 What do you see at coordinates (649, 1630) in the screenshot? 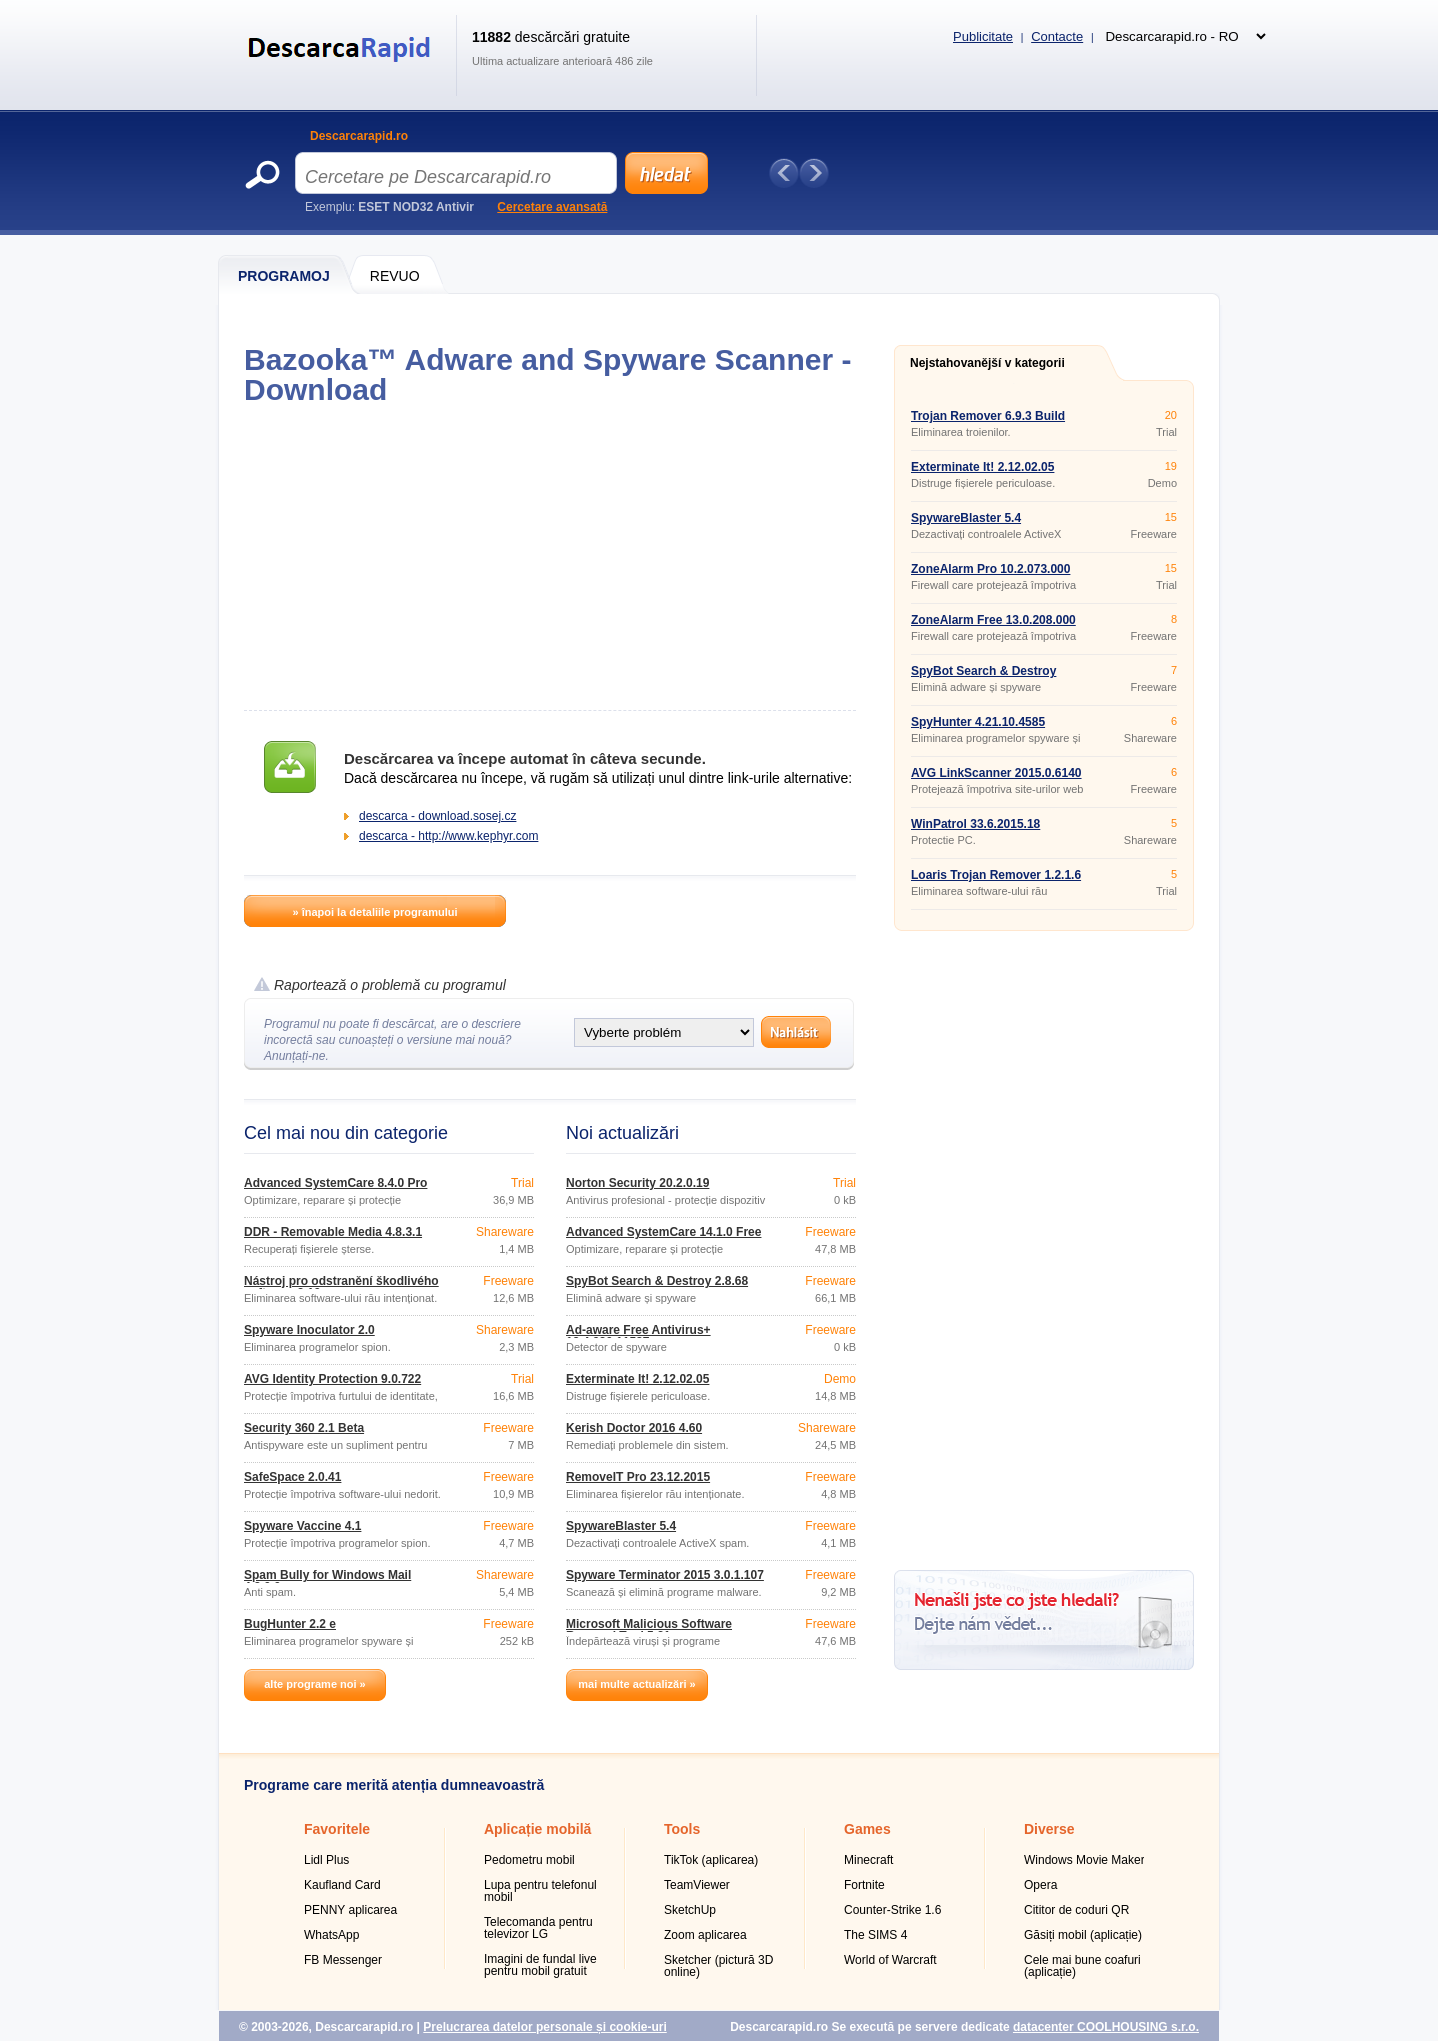
I see `Microsoft Malicious Software Removal Tool 5.31` at bounding box center [649, 1630].